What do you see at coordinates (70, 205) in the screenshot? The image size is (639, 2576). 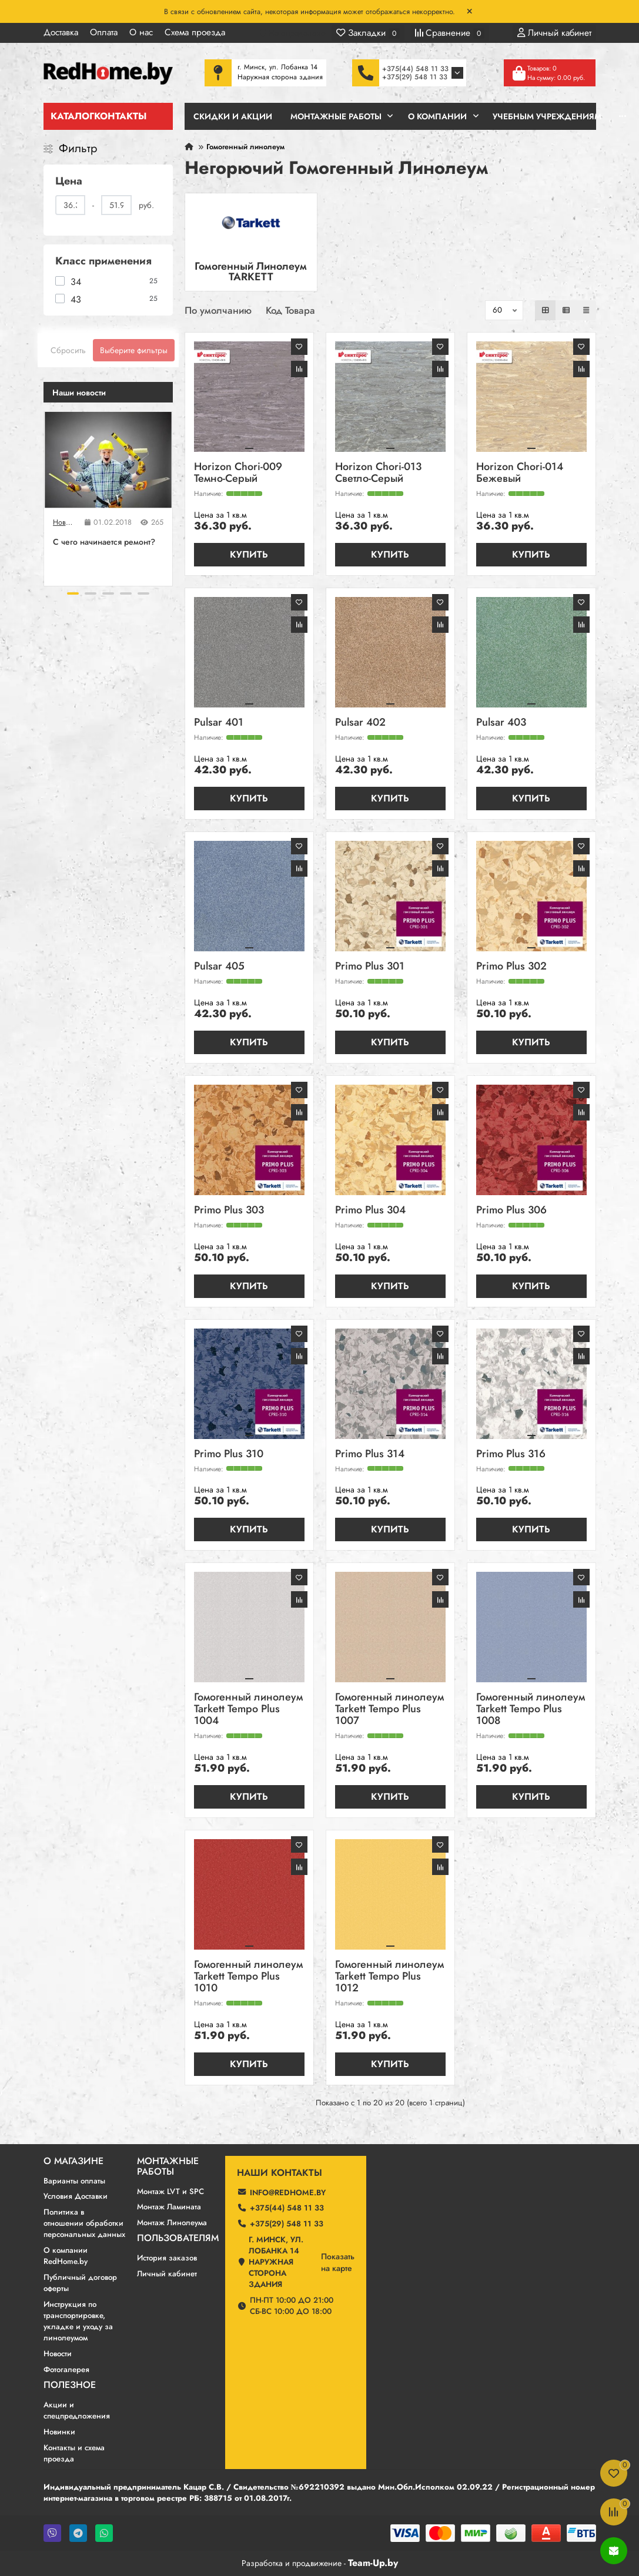 I see `[Цена]` at bounding box center [70, 205].